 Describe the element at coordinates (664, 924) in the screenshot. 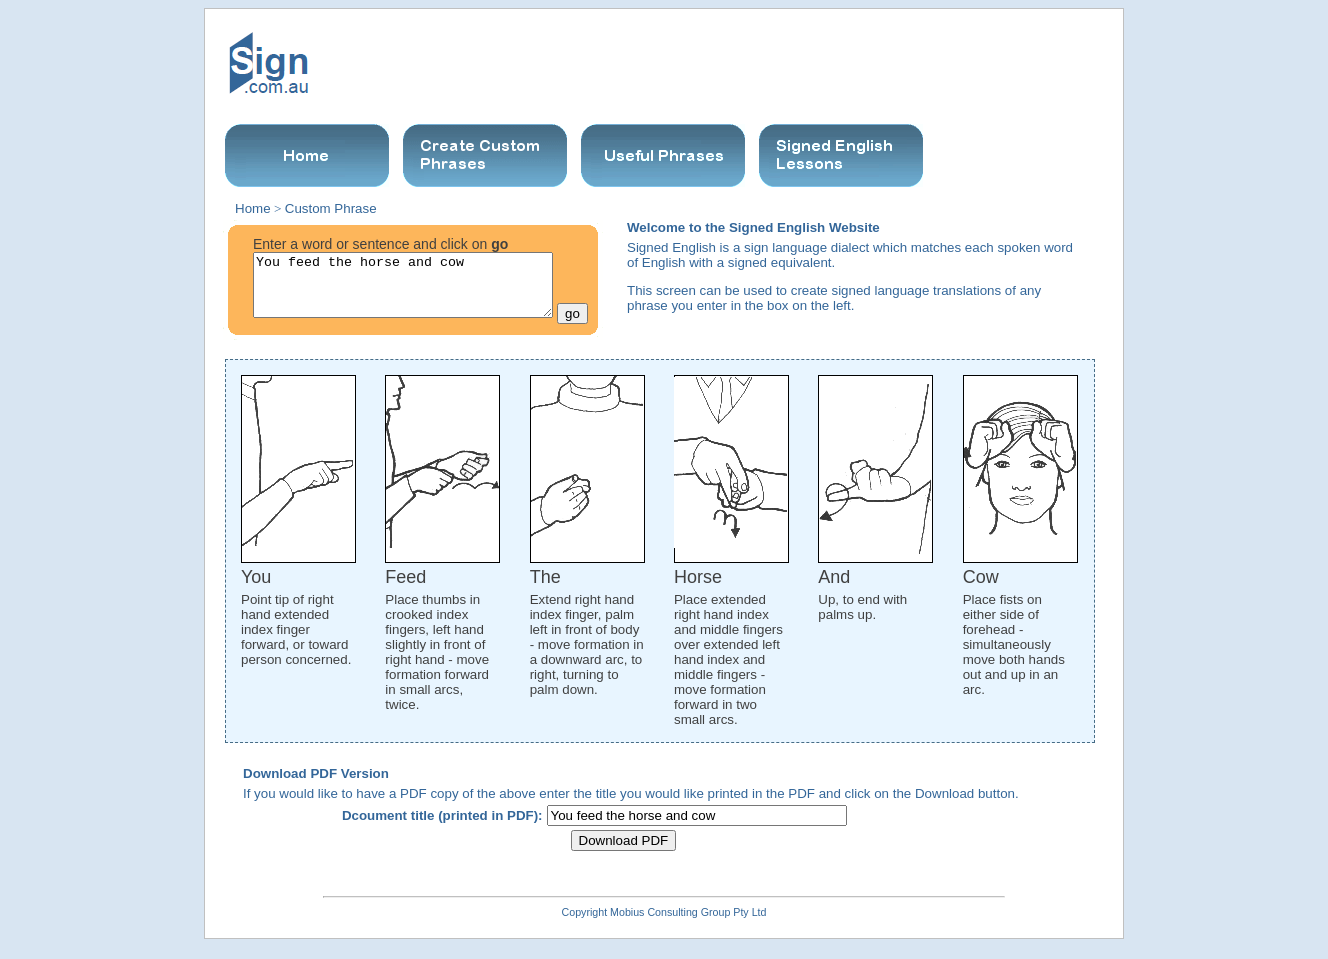

I see `Copyright Mobius Consulting Group Pty Ltd` at that location.